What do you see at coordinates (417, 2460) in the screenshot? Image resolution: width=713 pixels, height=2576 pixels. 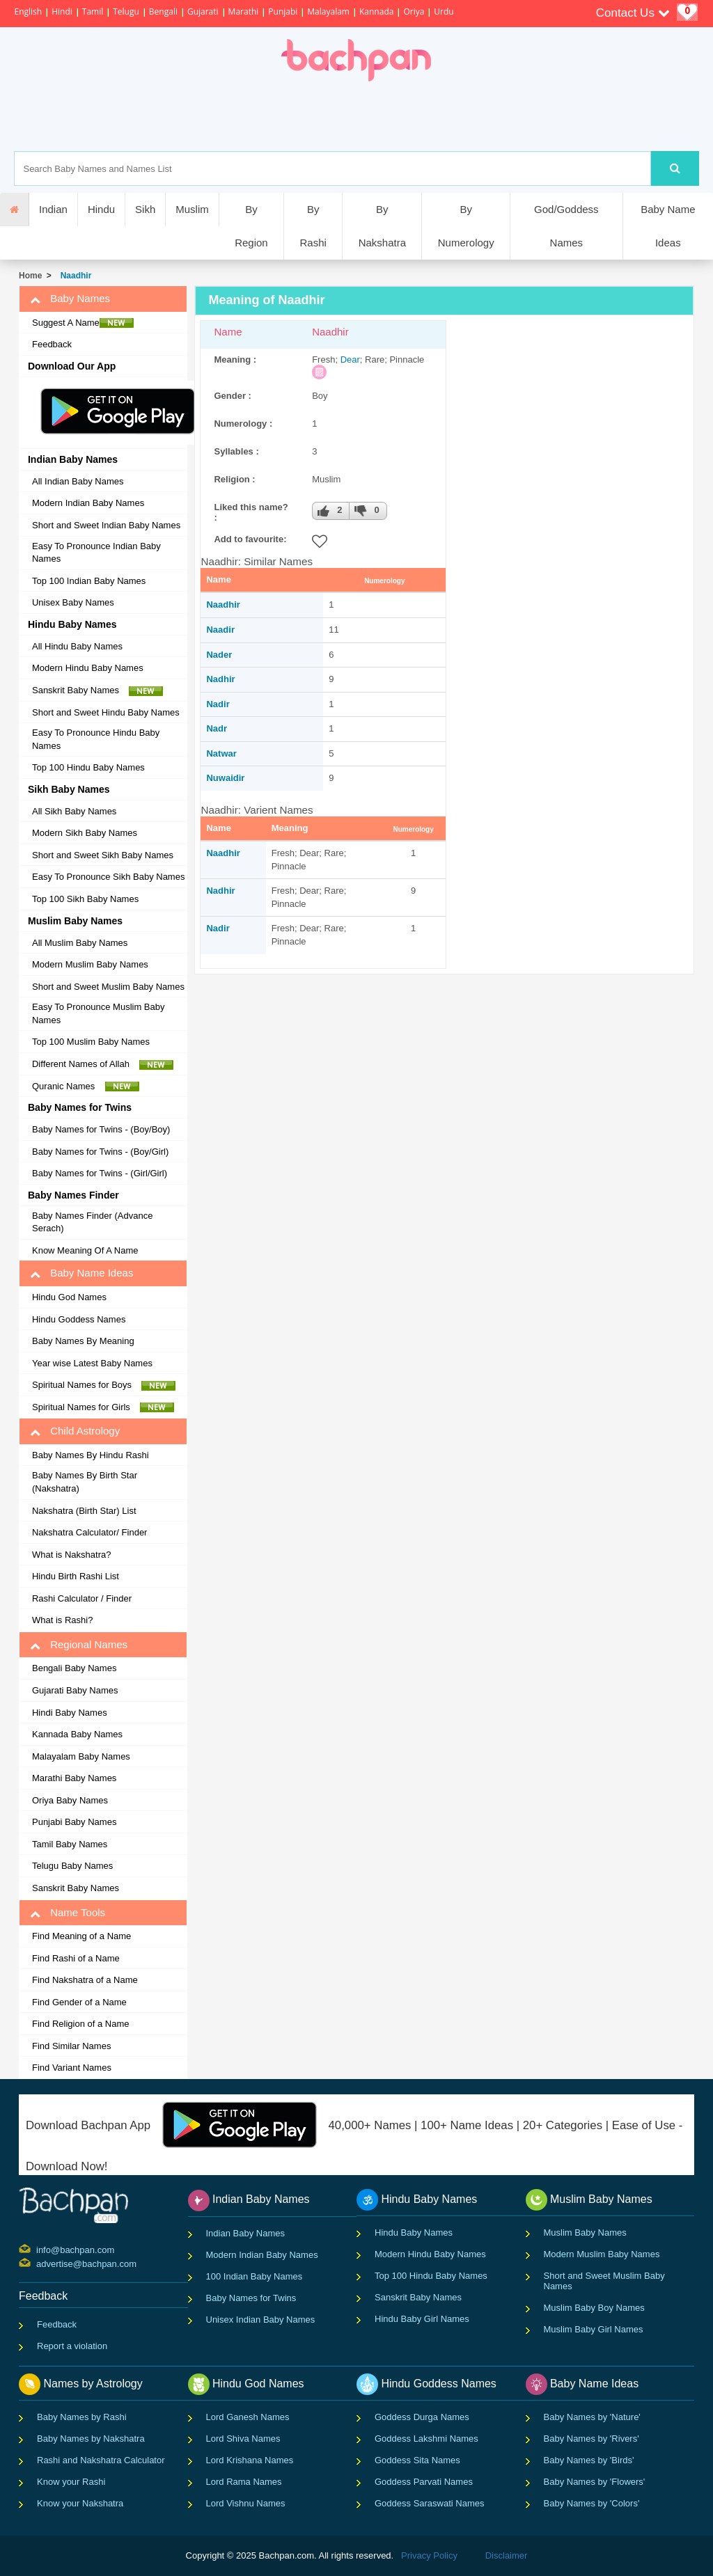 I see `Goddess Sita Names` at bounding box center [417, 2460].